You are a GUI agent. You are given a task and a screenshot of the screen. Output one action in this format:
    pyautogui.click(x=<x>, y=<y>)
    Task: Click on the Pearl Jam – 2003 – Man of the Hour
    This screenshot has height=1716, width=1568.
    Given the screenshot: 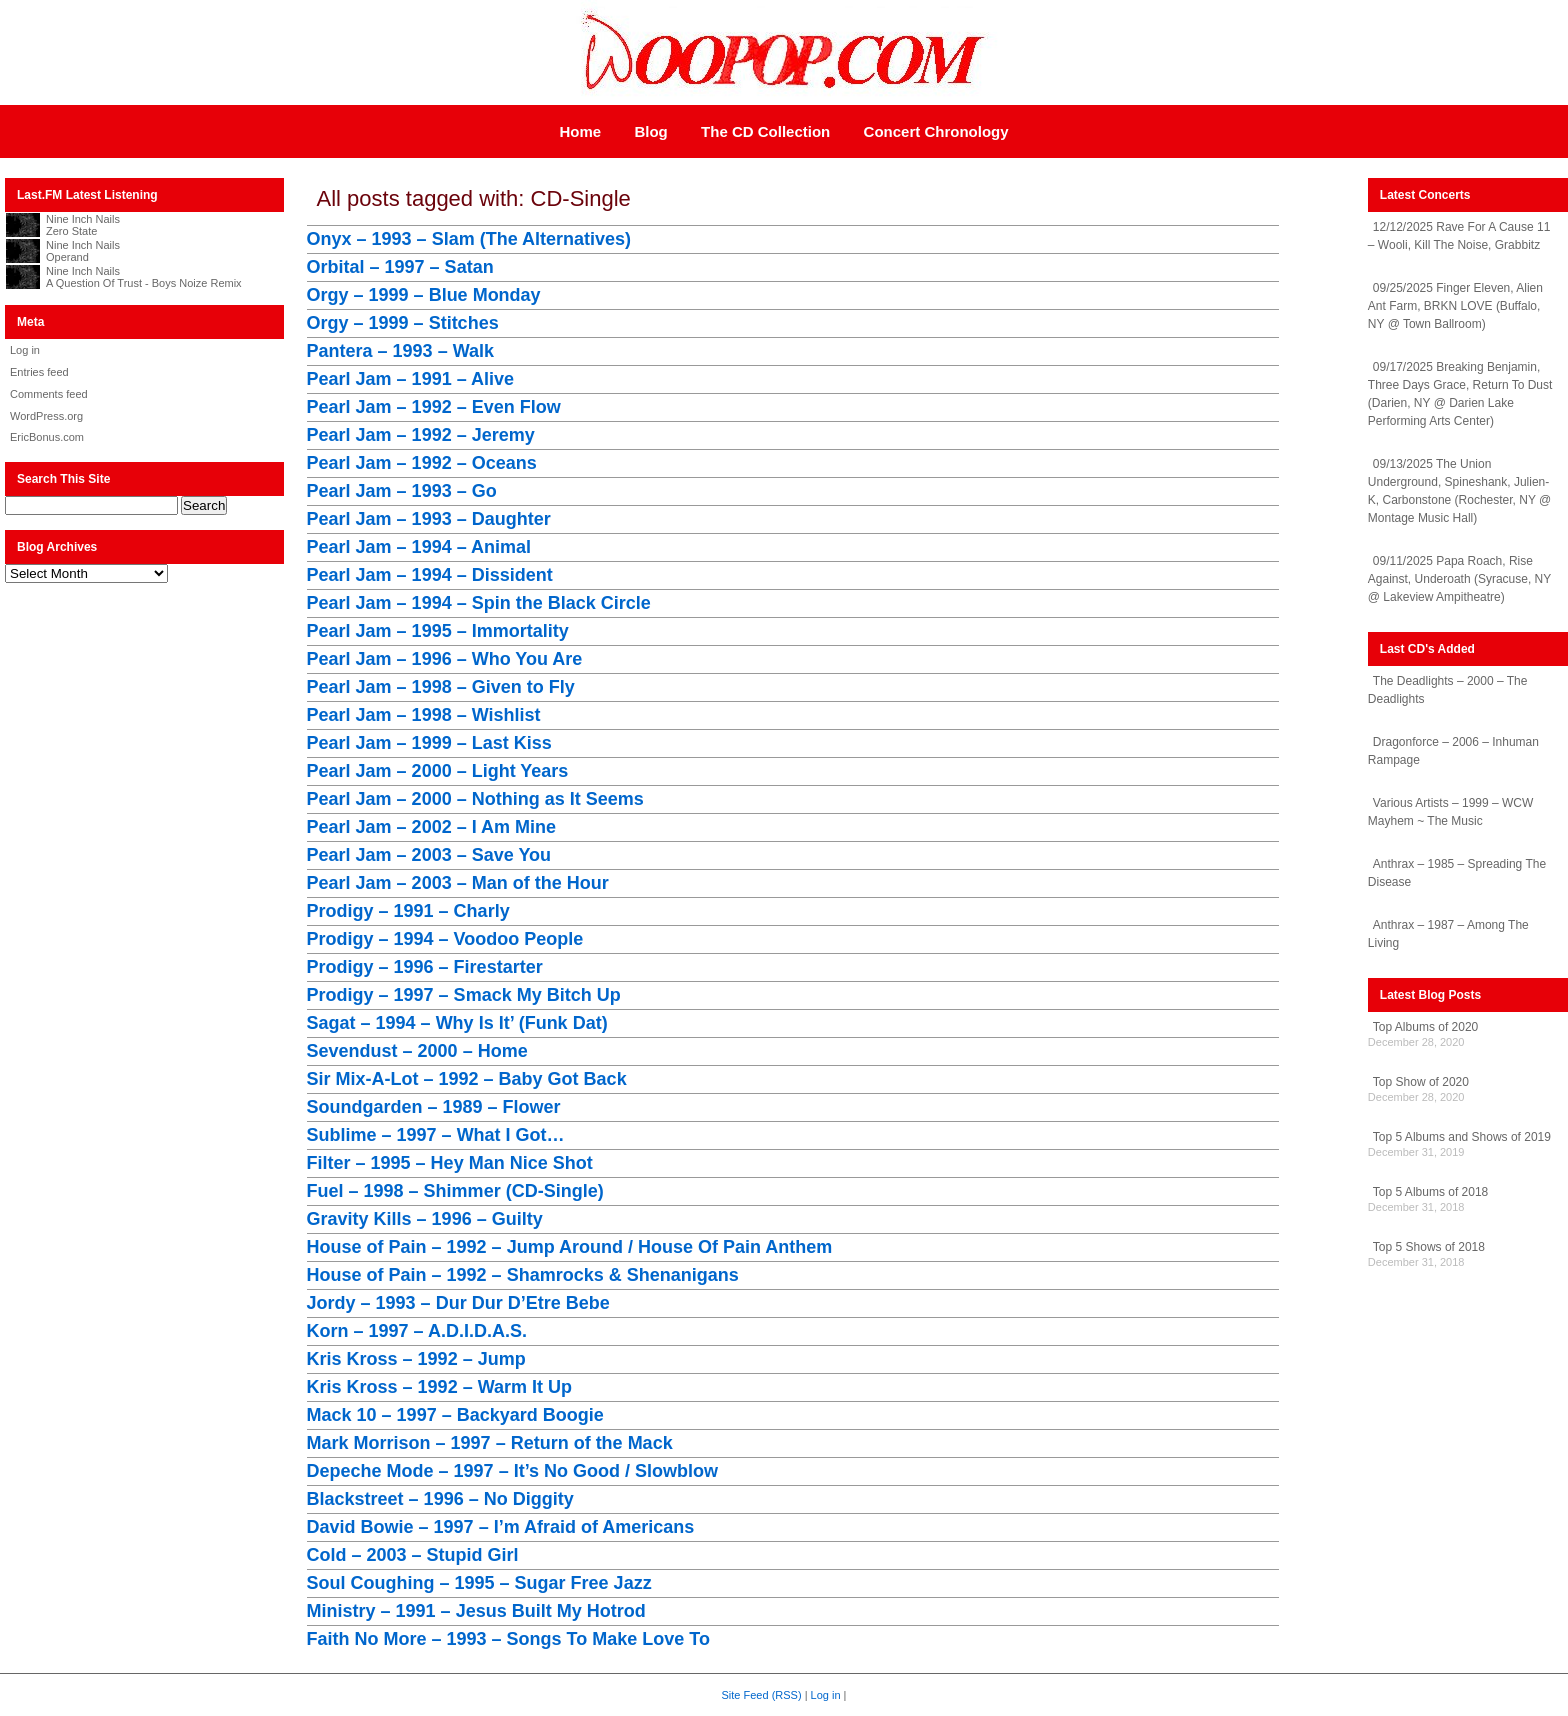 What is the action you would take?
    pyautogui.click(x=458, y=883)
    